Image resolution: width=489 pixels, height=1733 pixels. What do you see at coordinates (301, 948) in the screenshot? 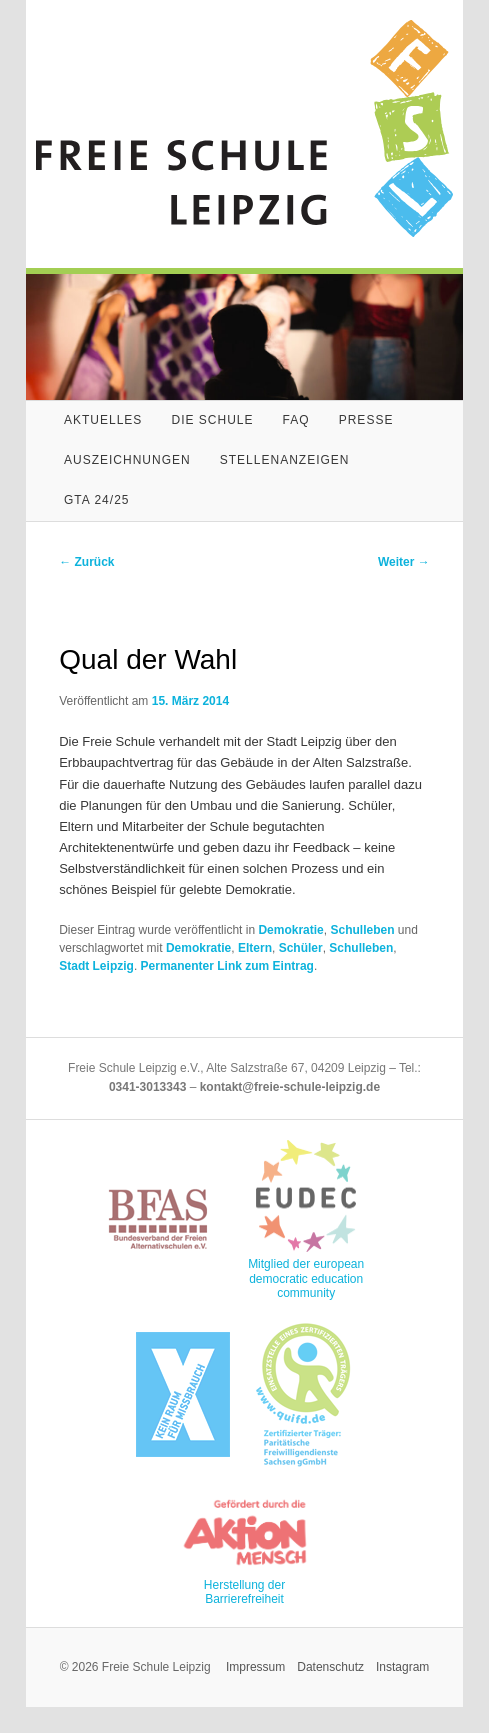
I see `Schüler` at bounding box center [301, 948].